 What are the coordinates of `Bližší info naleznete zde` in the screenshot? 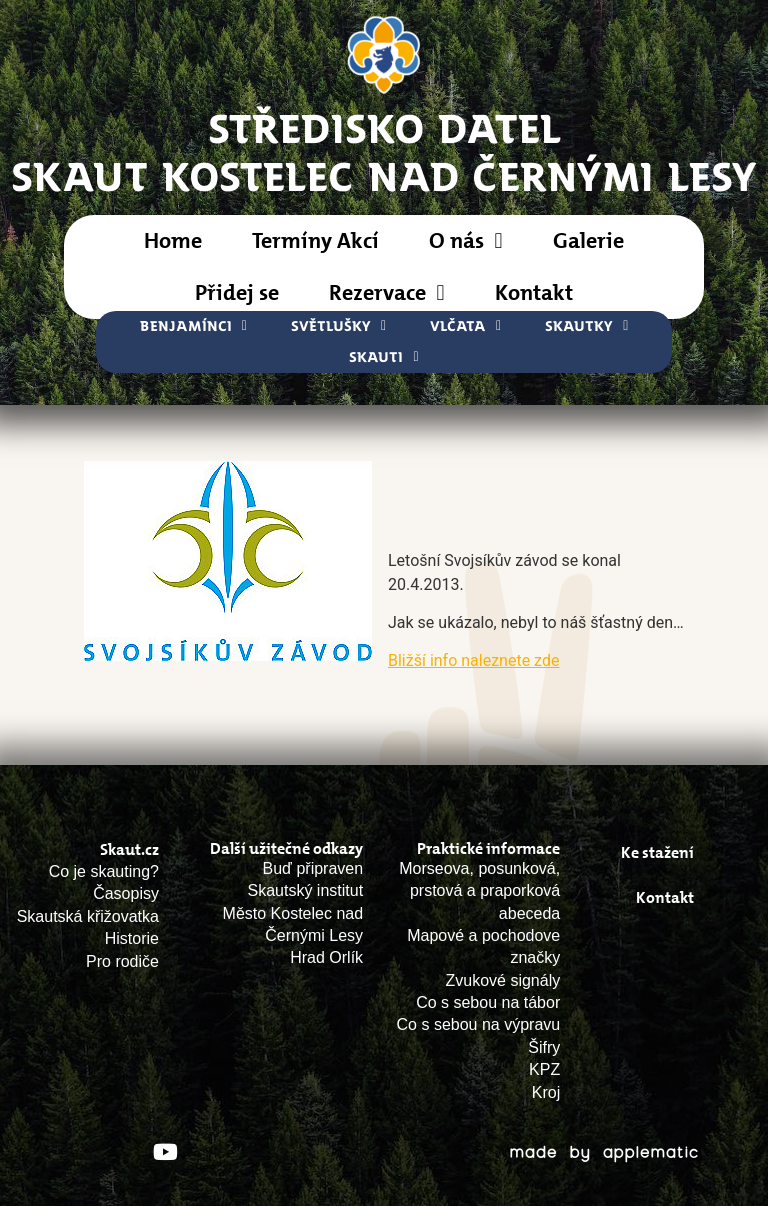 It's located at (473, 660).